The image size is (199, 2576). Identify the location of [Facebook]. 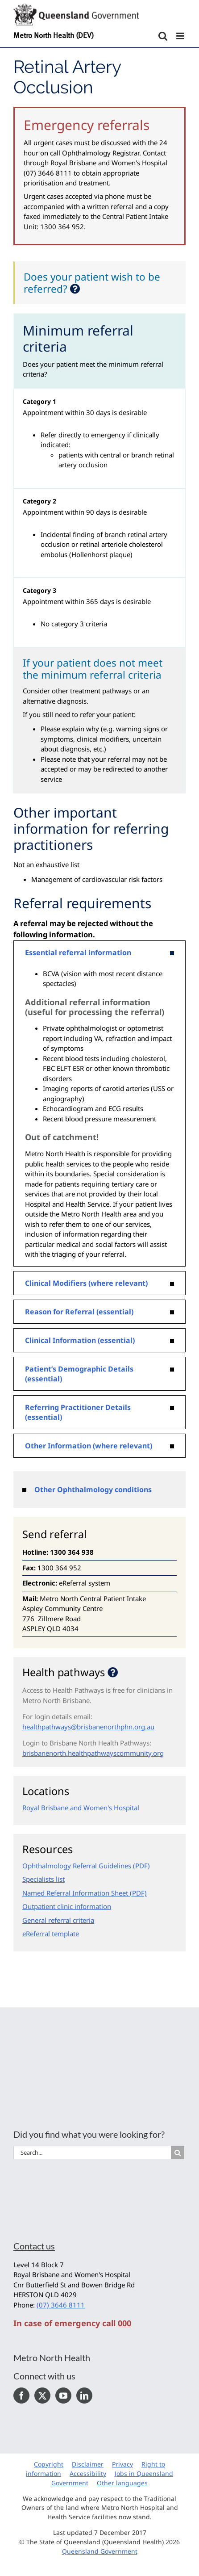
(21, 2395).